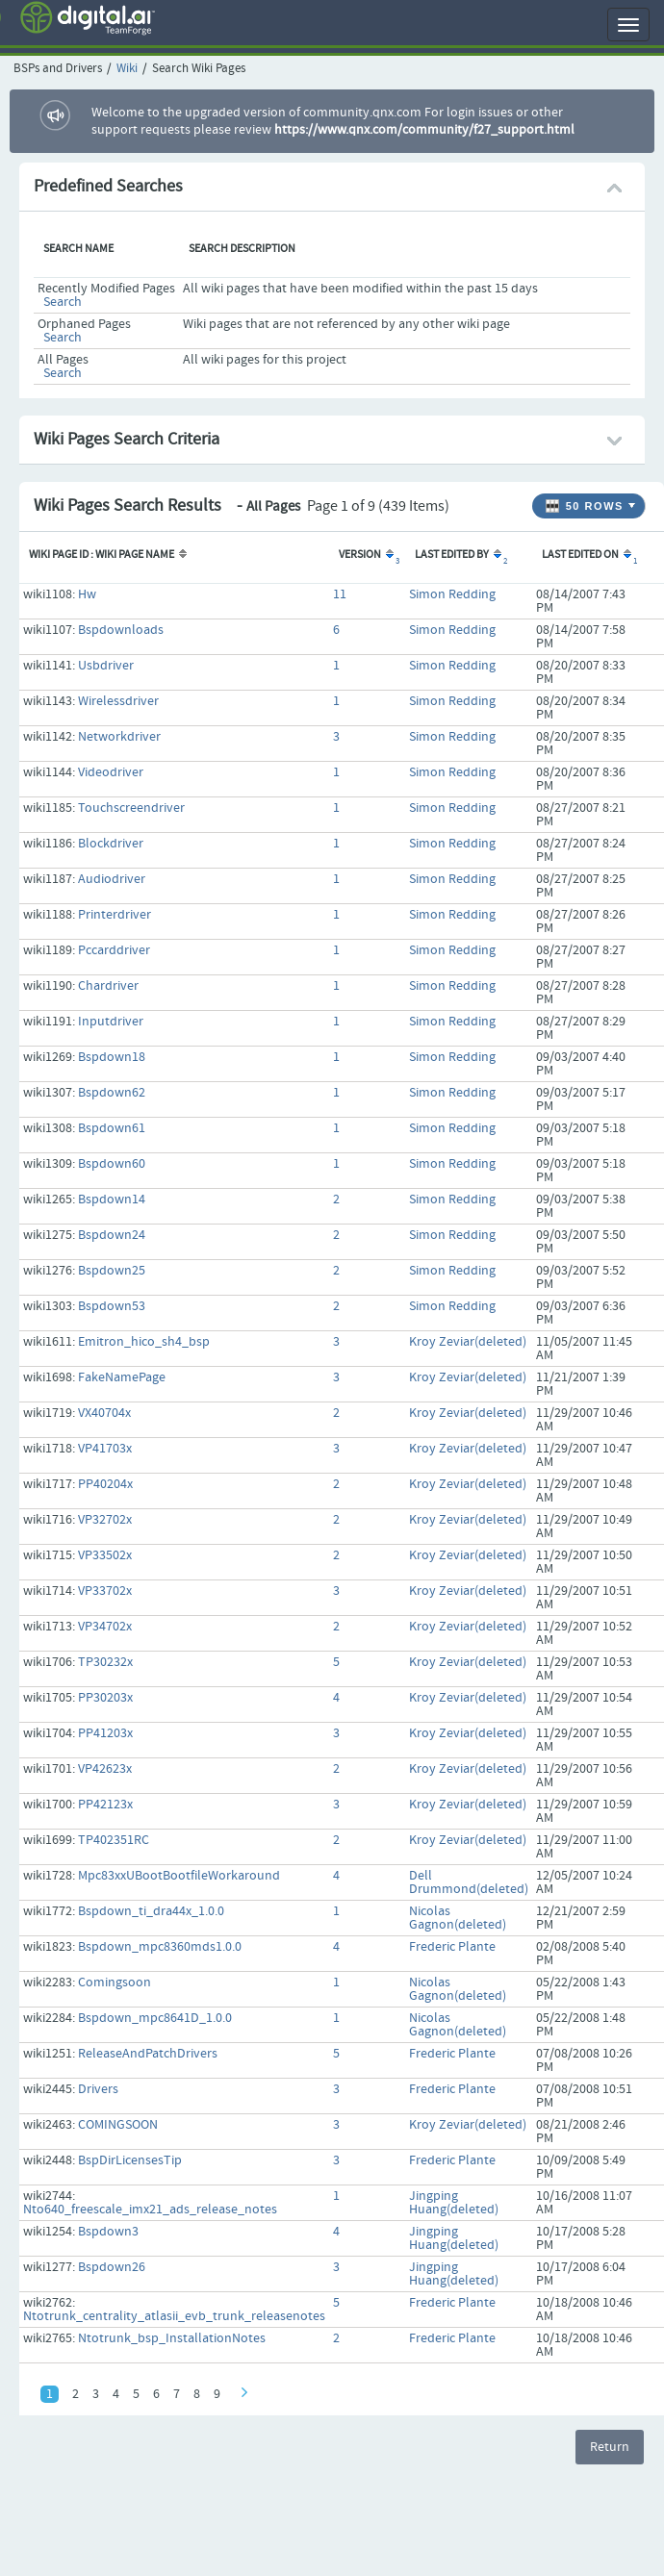 The image size is (664, 2576). Describe the element at coordinates (111, 1306) in the screenshot. I see `Bspdown53` at that location.